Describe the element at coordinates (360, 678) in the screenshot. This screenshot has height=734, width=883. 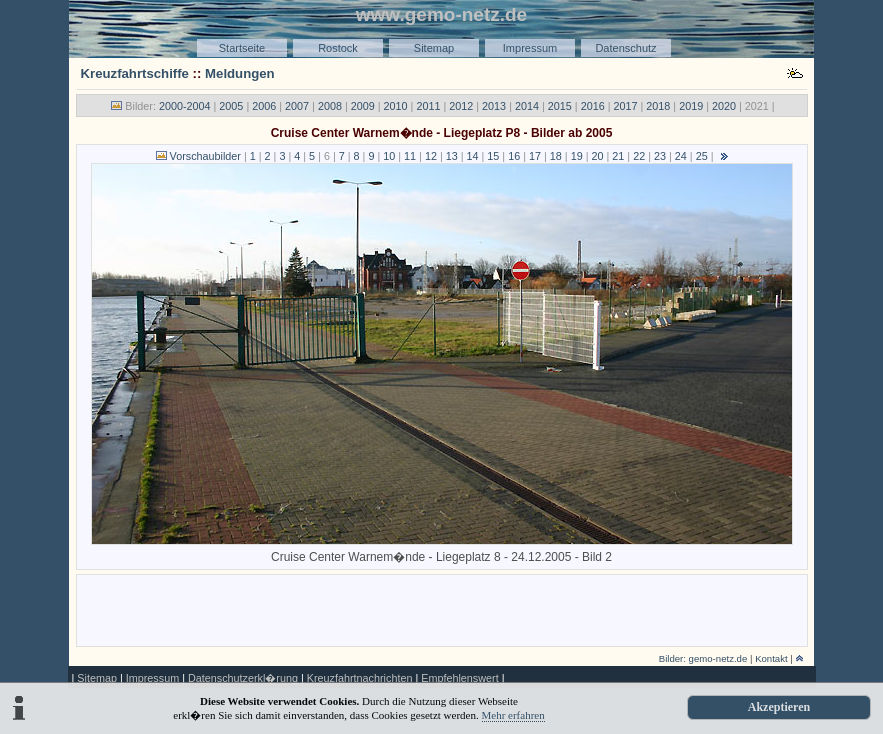
I see `Kreuzfahrtnachrichten` at that location.